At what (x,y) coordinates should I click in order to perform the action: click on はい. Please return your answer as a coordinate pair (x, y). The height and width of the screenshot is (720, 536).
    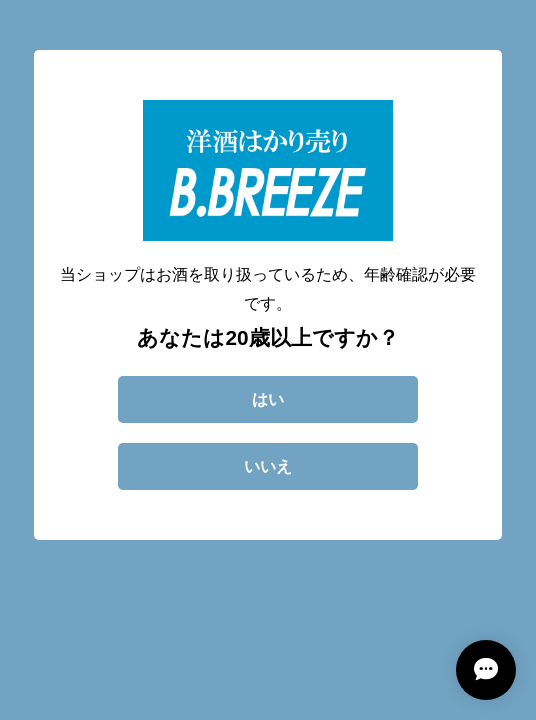
    Looking at the image, I should click on (268, 399).